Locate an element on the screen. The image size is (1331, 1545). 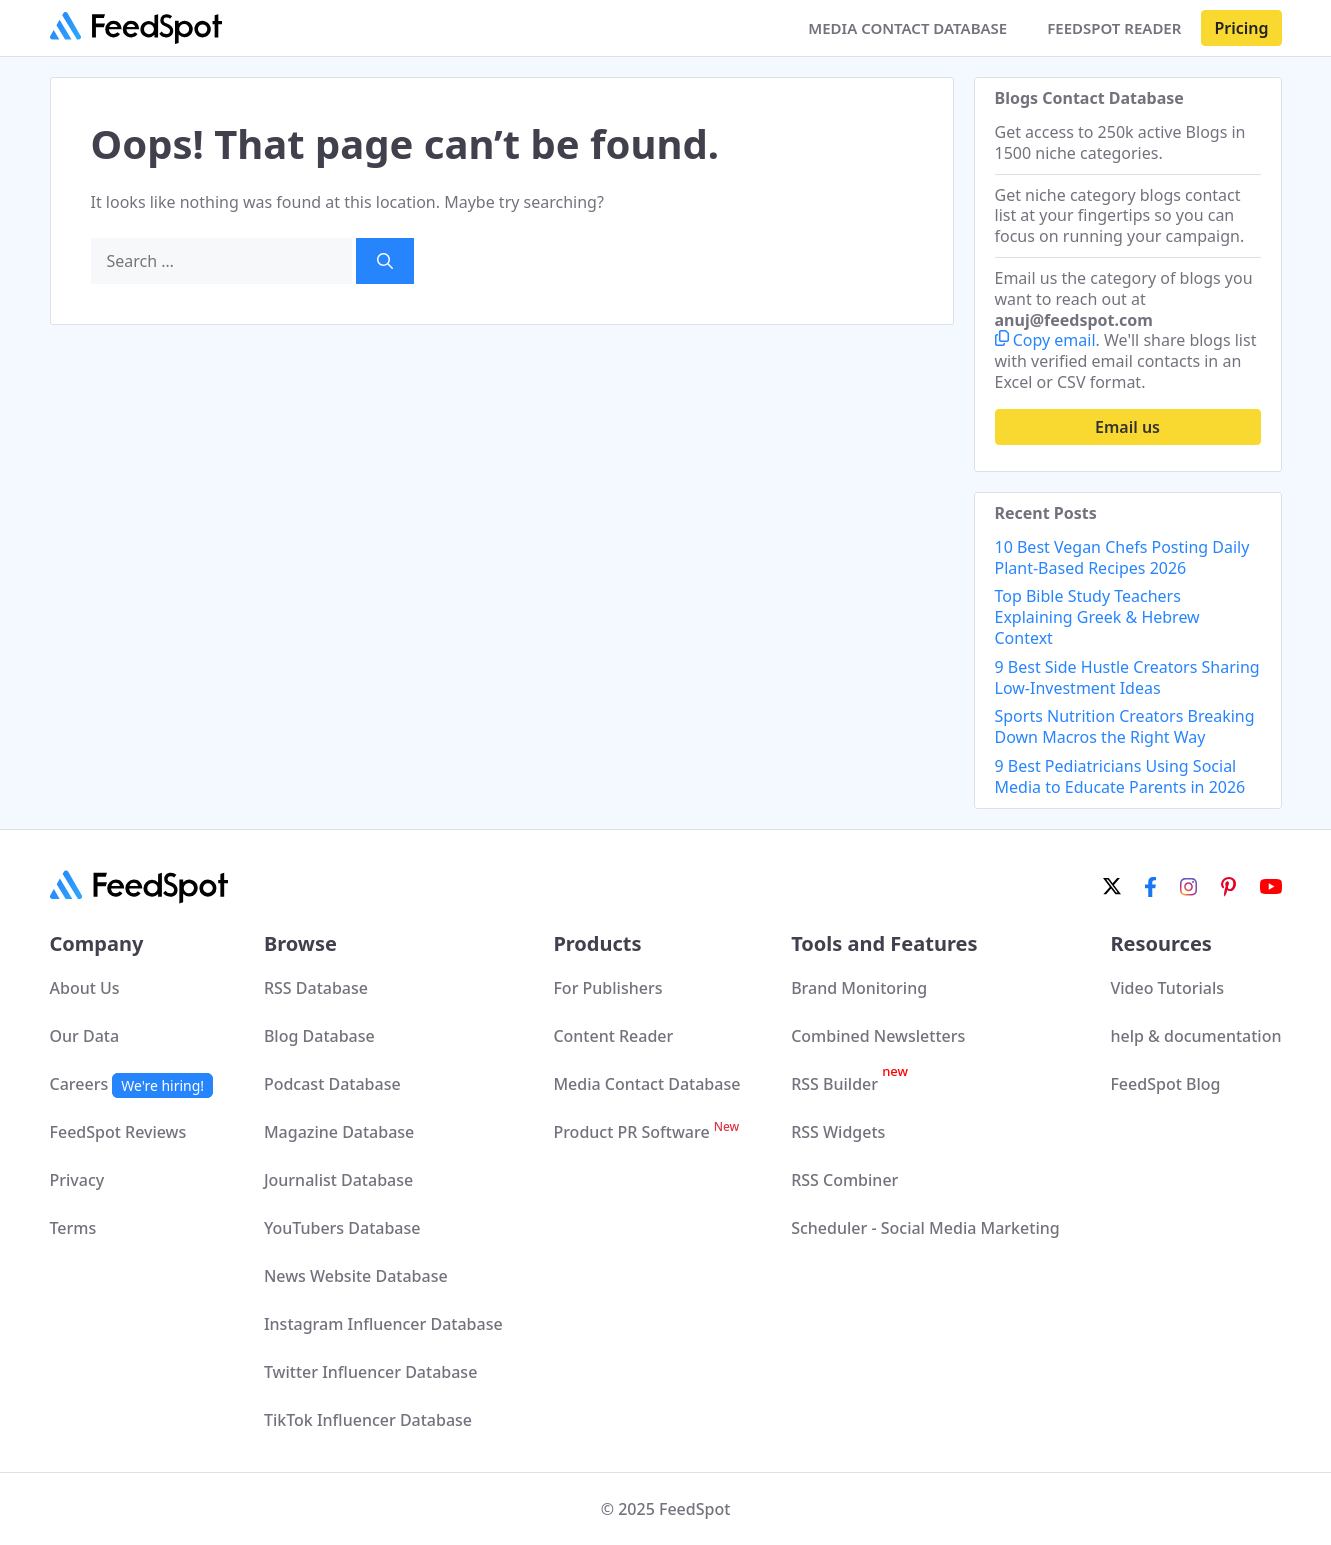
MEDIA CONTACT DATABASE is located at coordinates (907, 28).